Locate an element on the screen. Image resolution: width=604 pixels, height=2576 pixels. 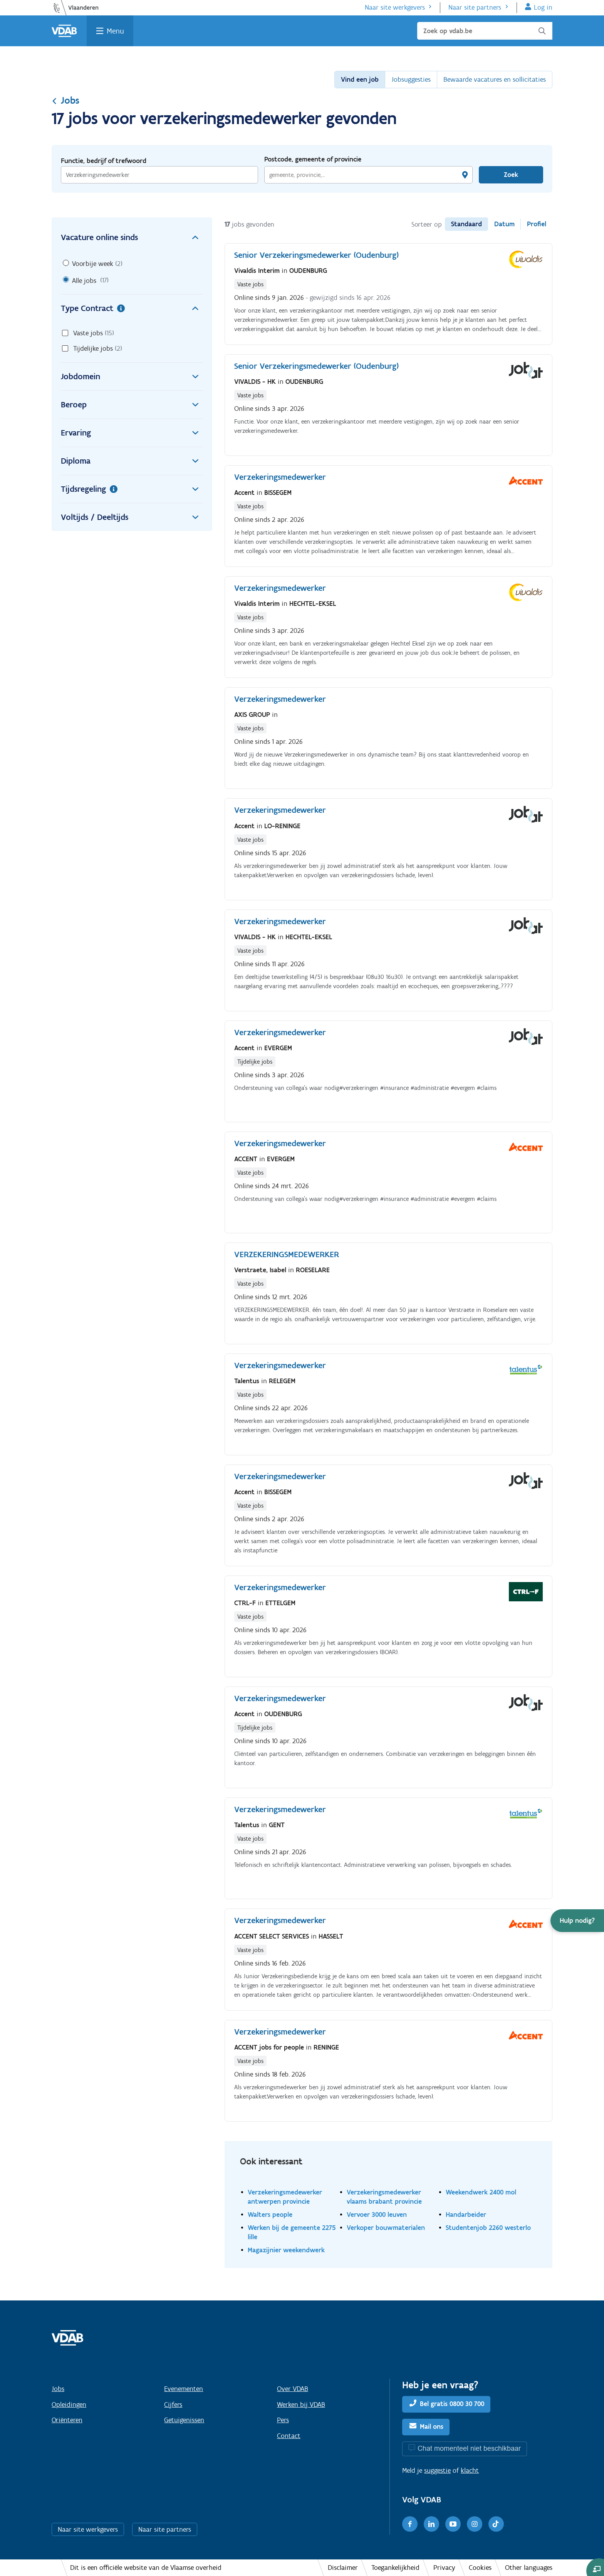
Pers is located at coordinates (283, 2420).